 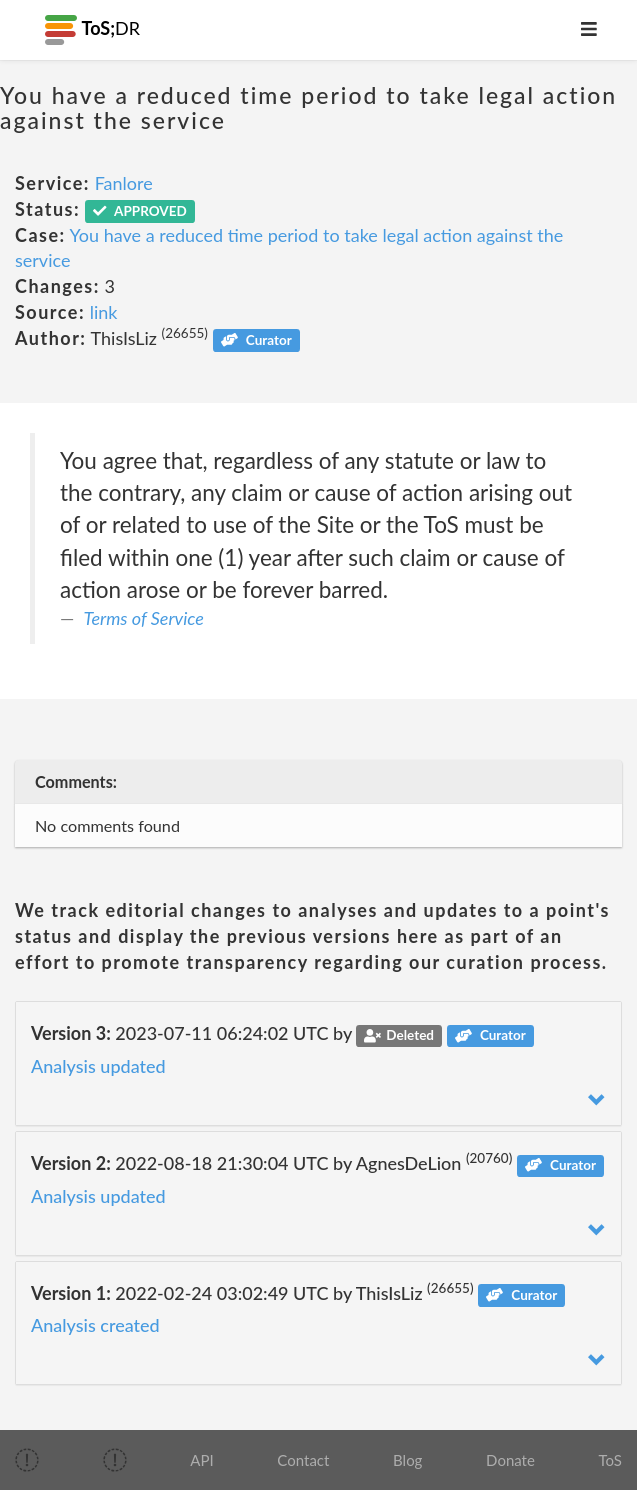 I want to click on Blog, so click(x=407, y=1460).